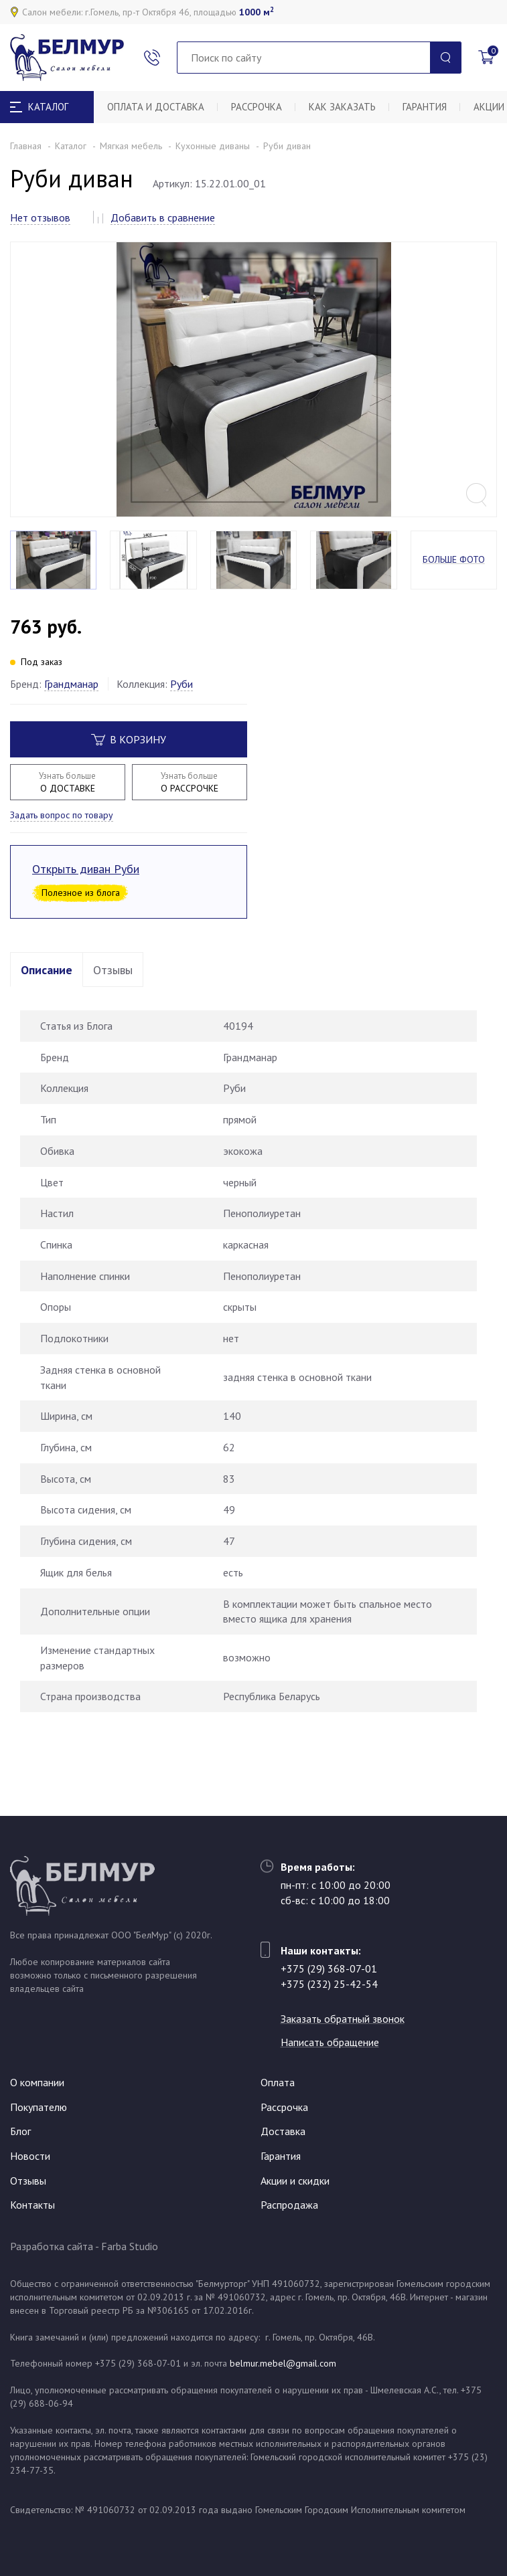 Image resolution: width=507 pixels, height=2576 pixels. I want to click on Мягкая мебель, so click(131, 146).